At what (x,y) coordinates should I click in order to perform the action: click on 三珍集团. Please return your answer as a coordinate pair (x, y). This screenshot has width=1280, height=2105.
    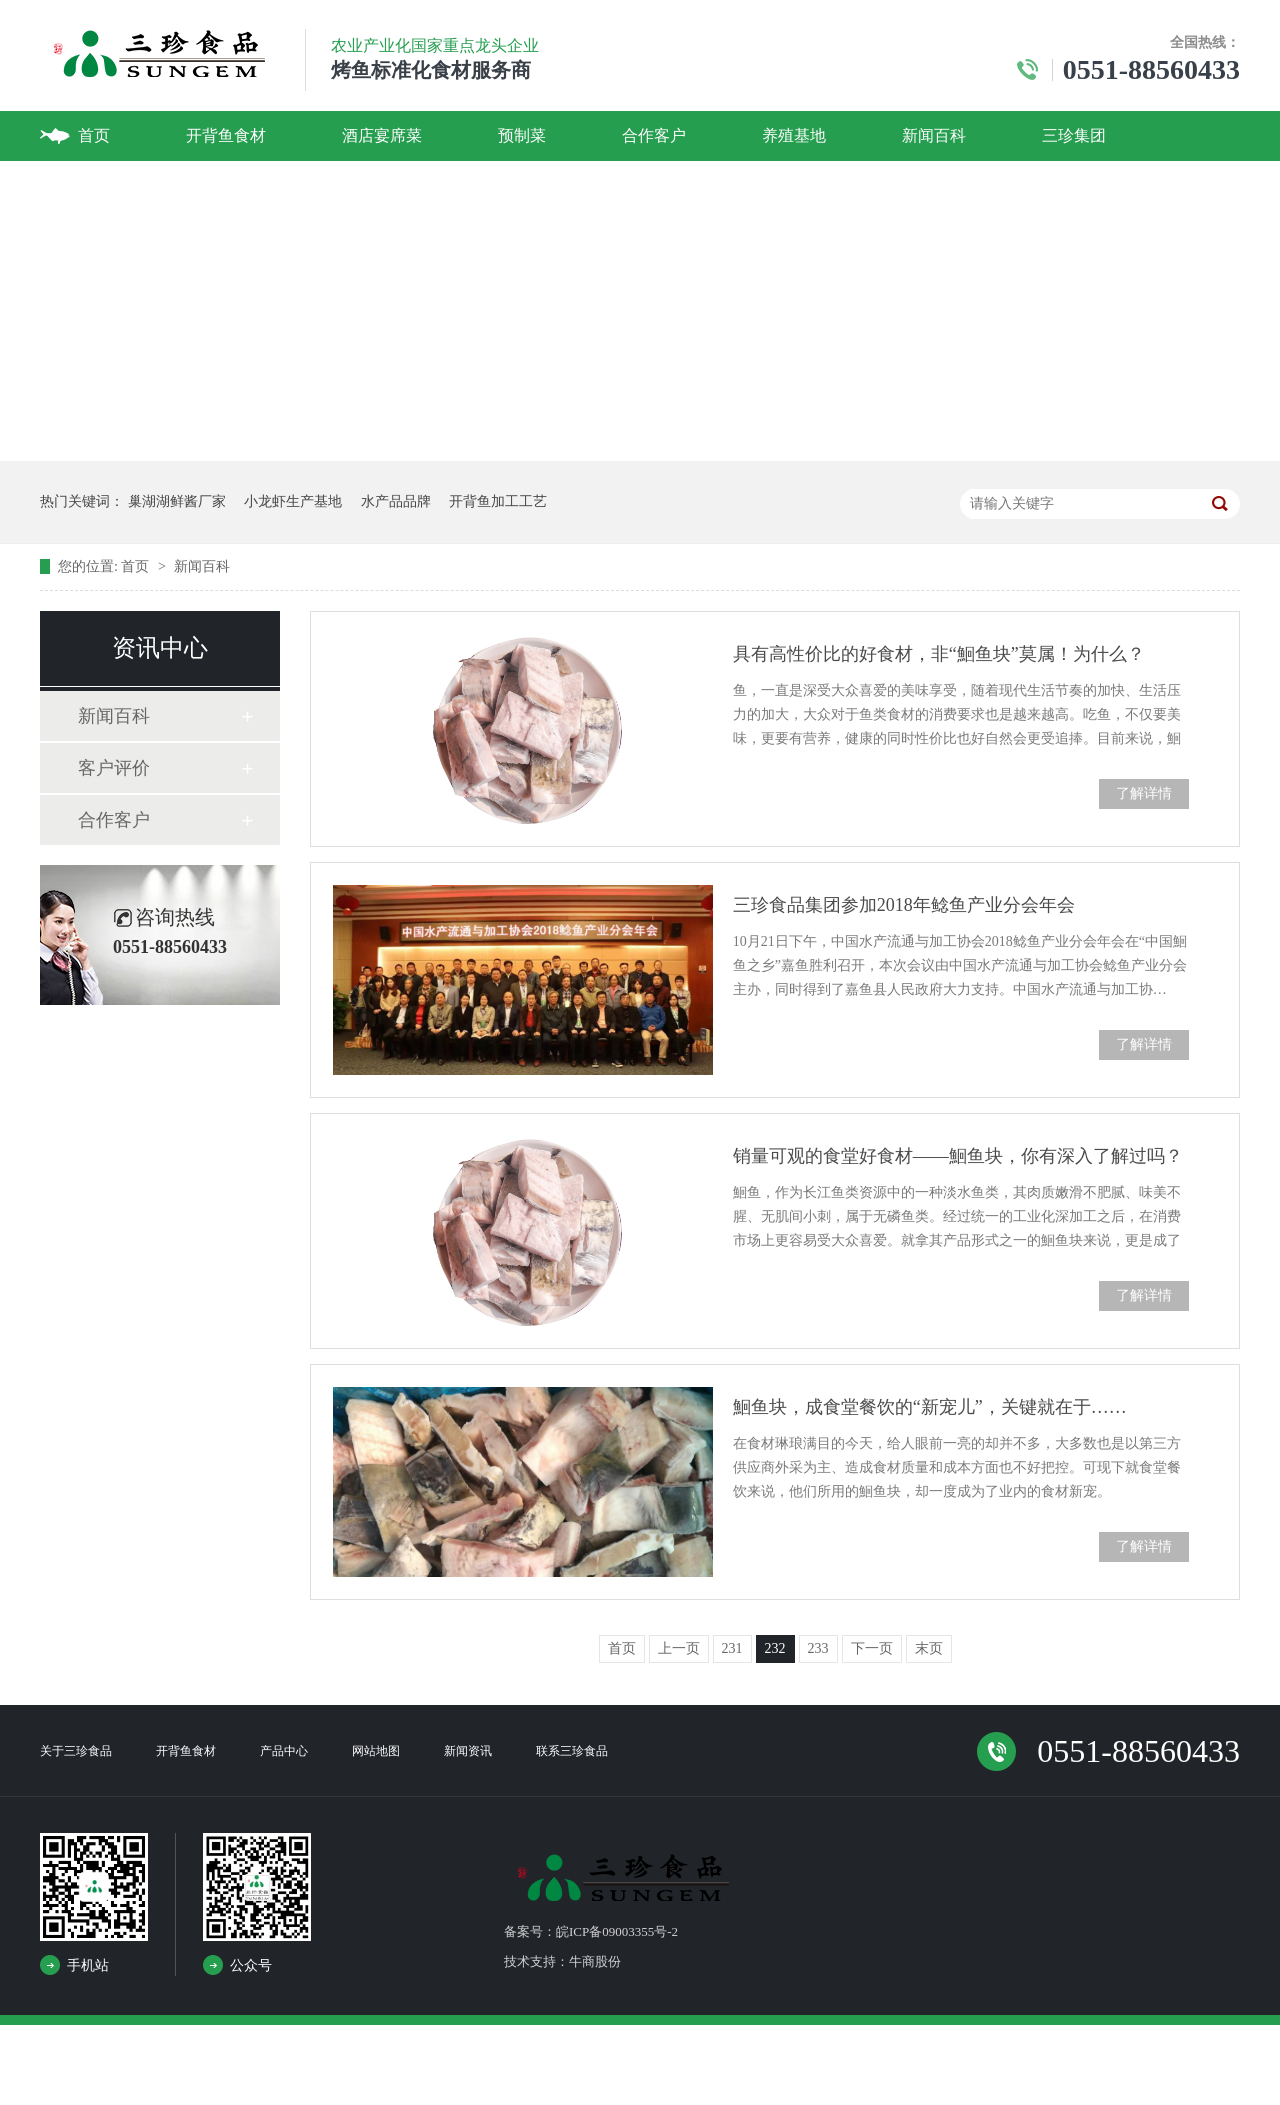
    Looking at the image, I should click on (1074, 135).